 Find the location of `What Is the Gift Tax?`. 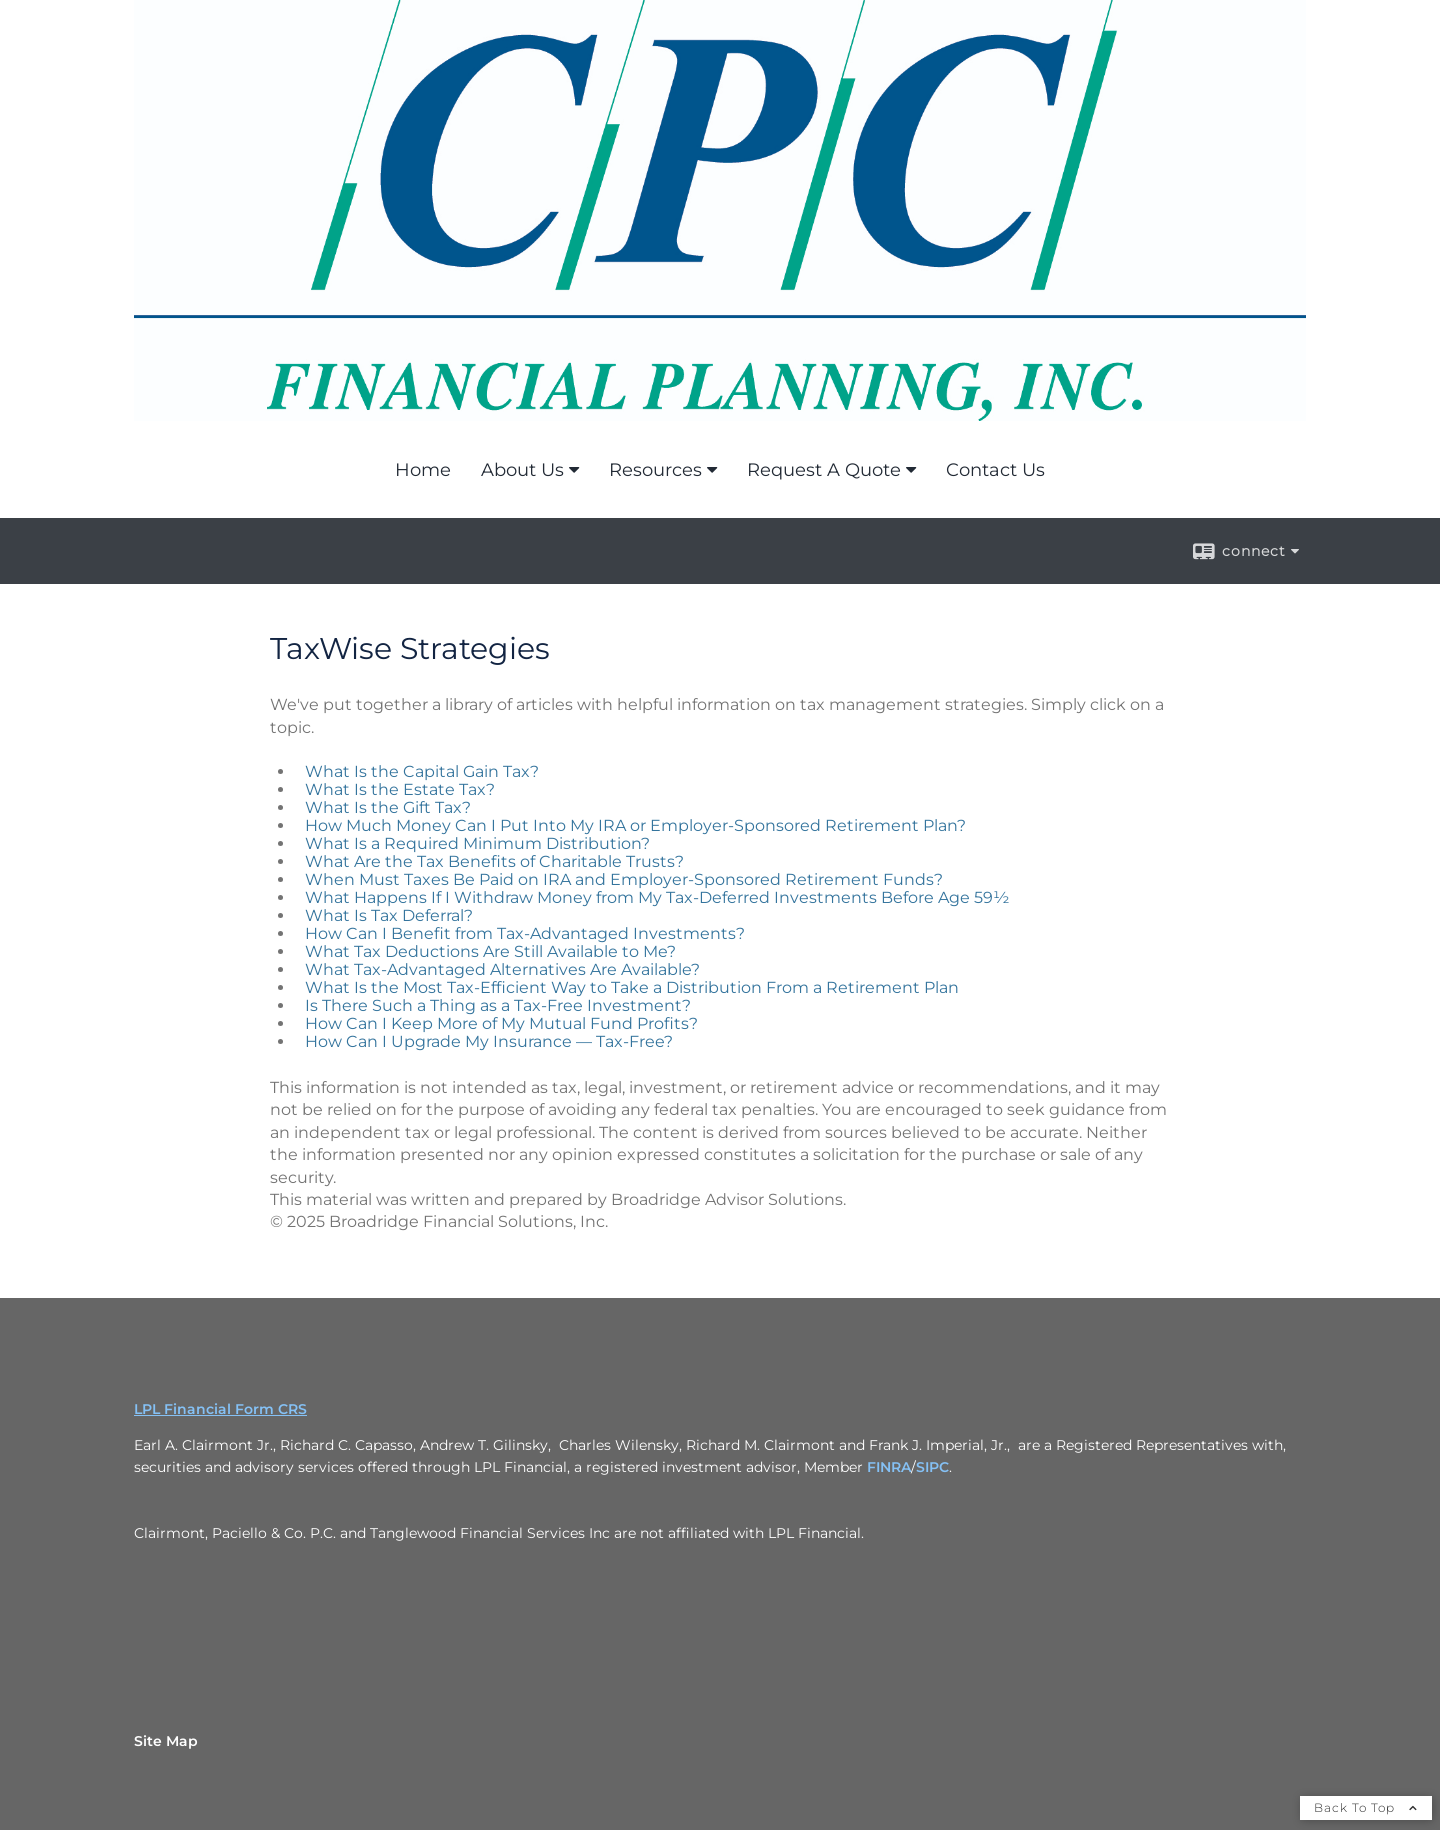

What Is the Gift Tax? is located at coordinates (388, 807).